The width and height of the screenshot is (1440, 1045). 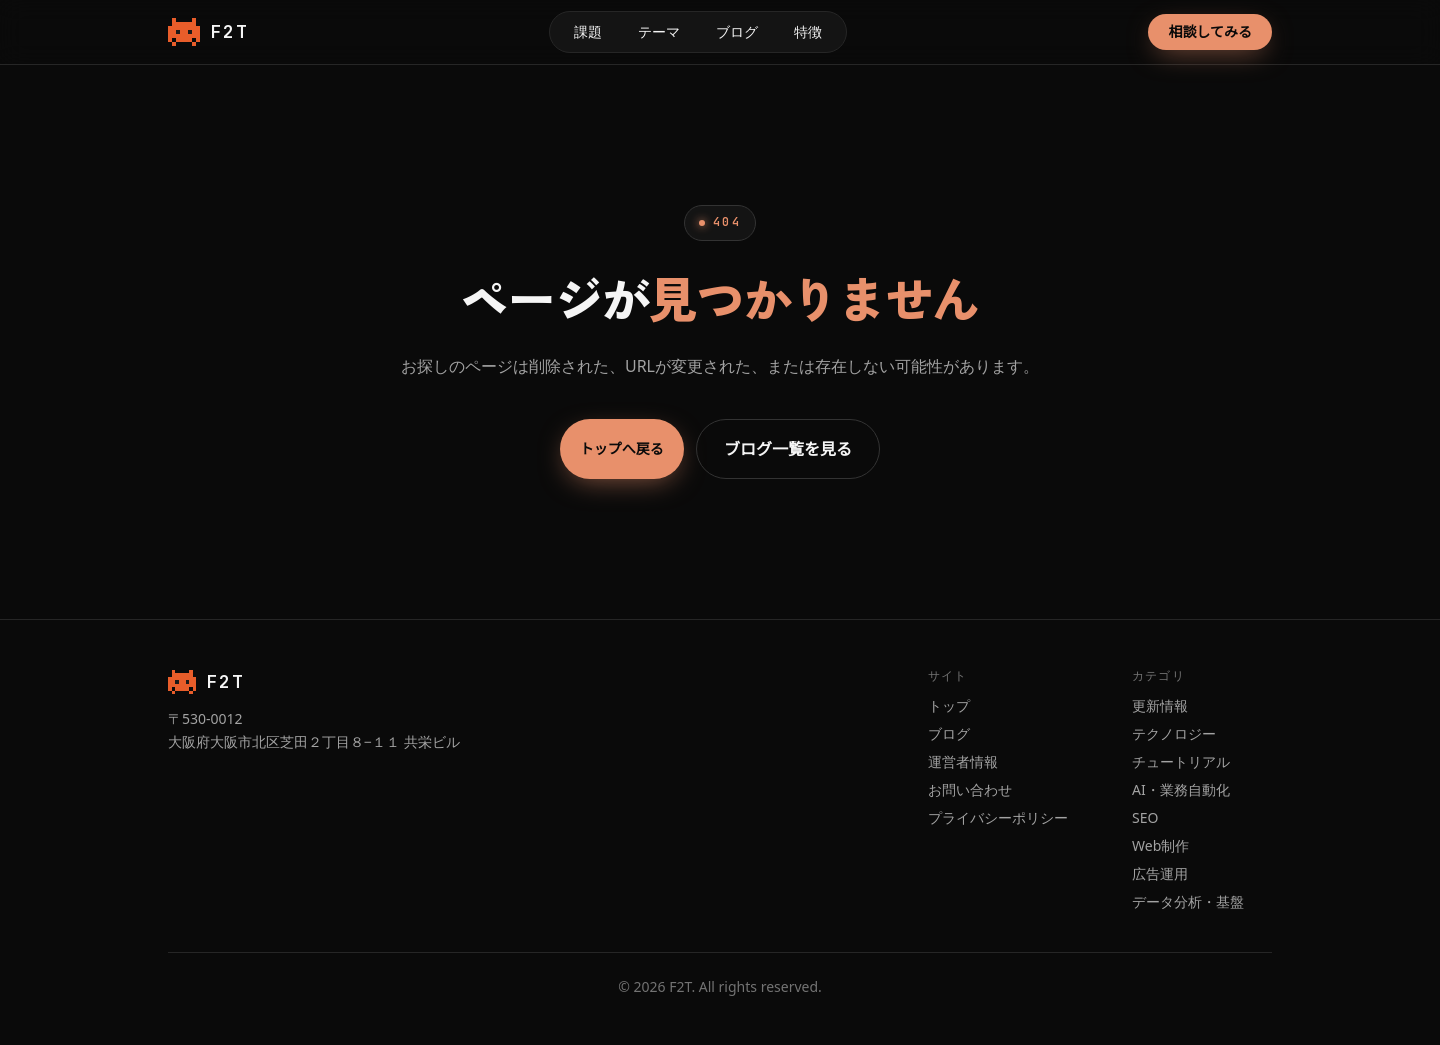 I want to click on トップへ戻る, so click(x=622, y=448).